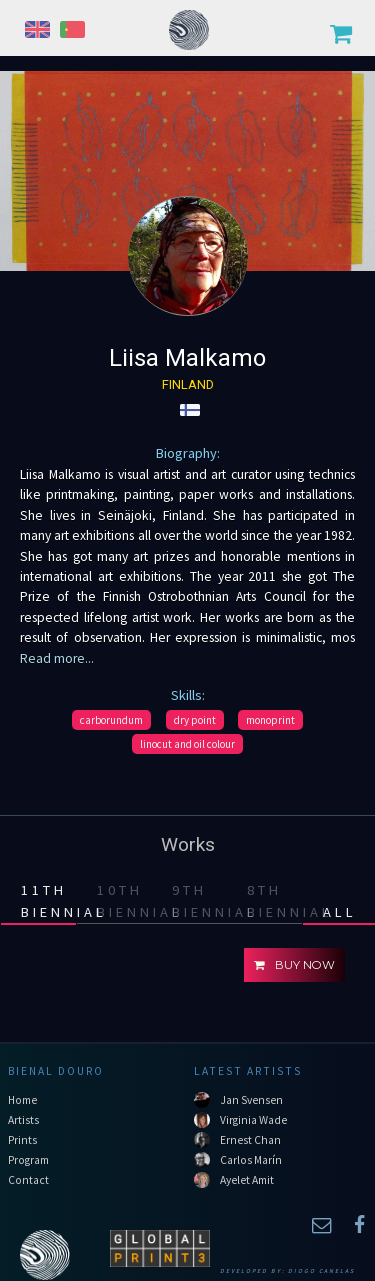  What do you see at coordinates (22, 1100) in the screenshot?
I see `Home` at bounding box center [22, 1100].